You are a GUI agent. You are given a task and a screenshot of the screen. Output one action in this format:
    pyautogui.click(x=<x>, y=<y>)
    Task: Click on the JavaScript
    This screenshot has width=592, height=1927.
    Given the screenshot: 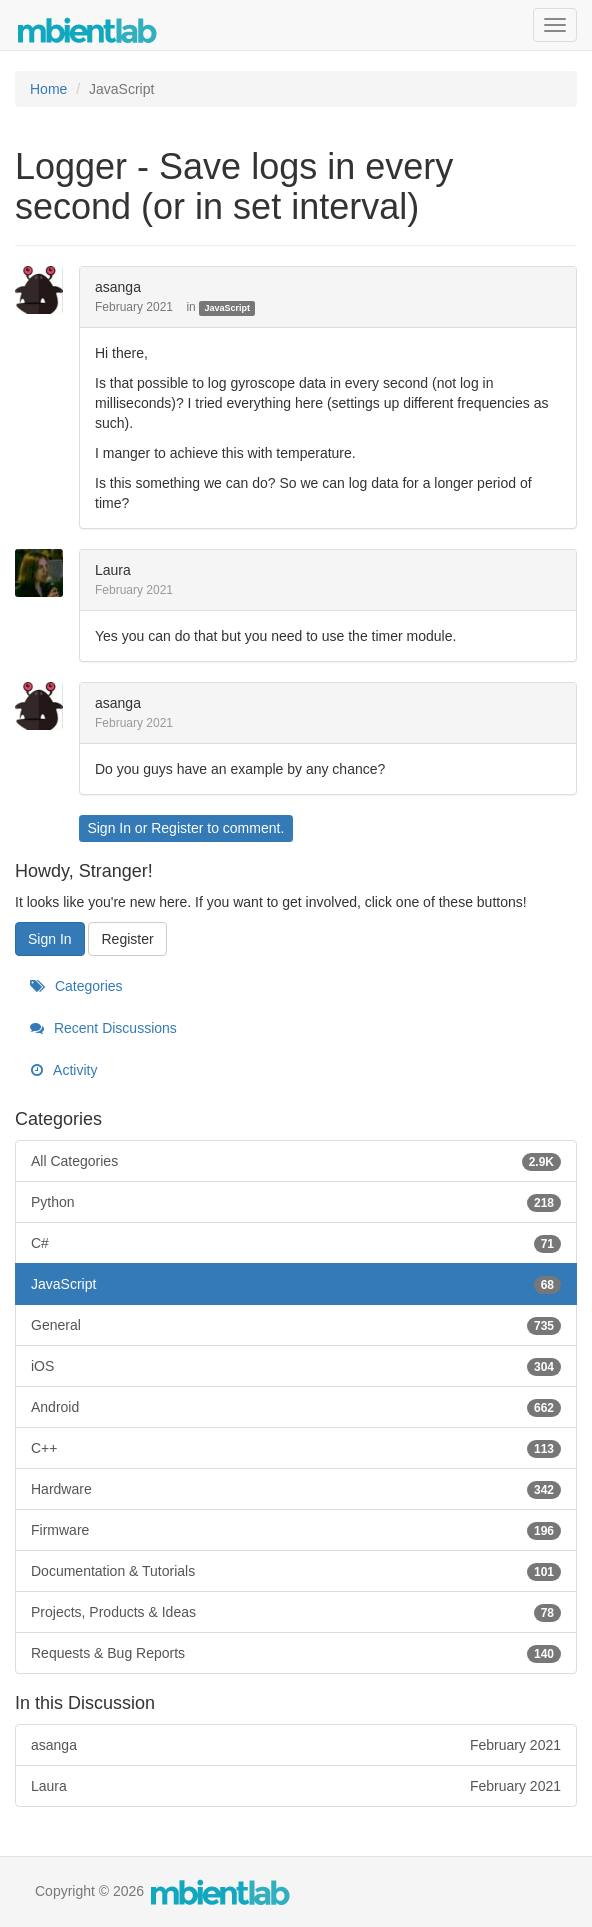 What is the action you would take?
    pyautogui.click(x=227, y=308)
    